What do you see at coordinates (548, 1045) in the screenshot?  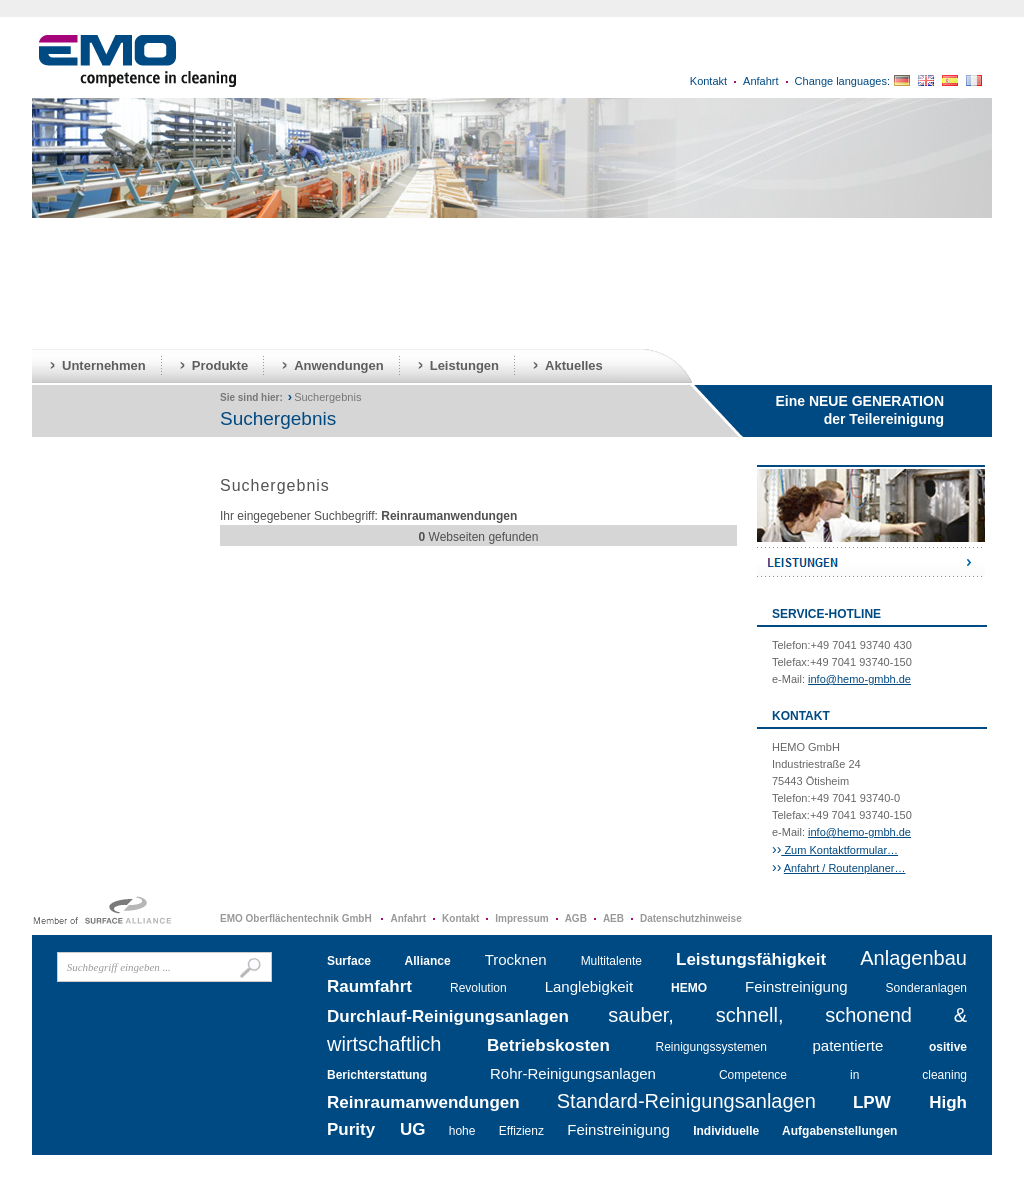 I see `Betriebskosten` at bounding box center [548, 1045].